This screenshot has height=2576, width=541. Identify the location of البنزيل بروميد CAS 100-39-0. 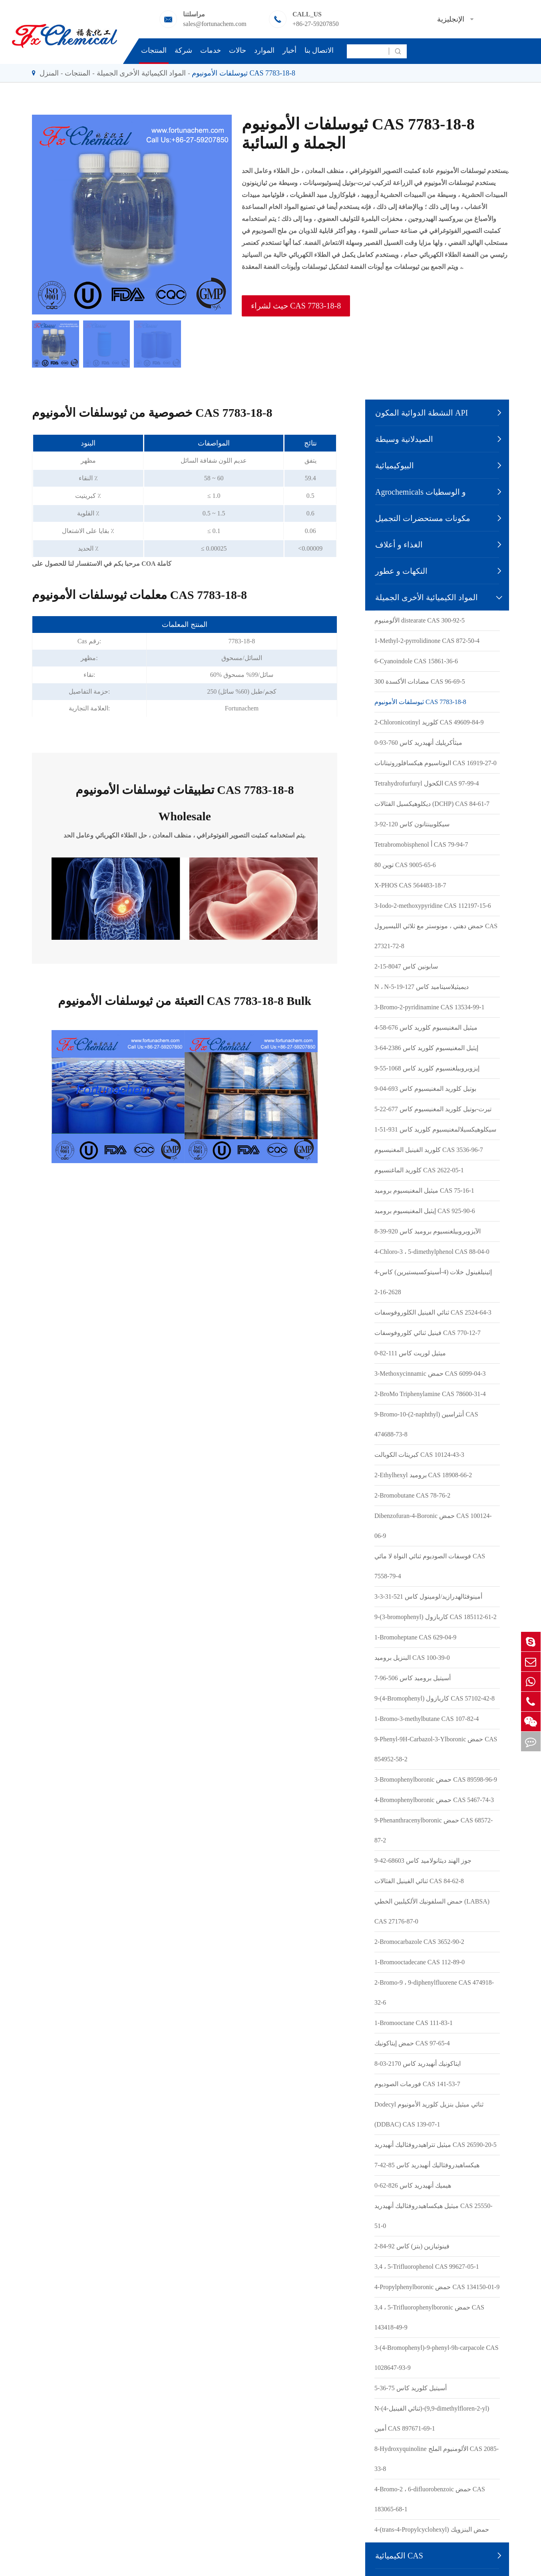
(412, 1657).